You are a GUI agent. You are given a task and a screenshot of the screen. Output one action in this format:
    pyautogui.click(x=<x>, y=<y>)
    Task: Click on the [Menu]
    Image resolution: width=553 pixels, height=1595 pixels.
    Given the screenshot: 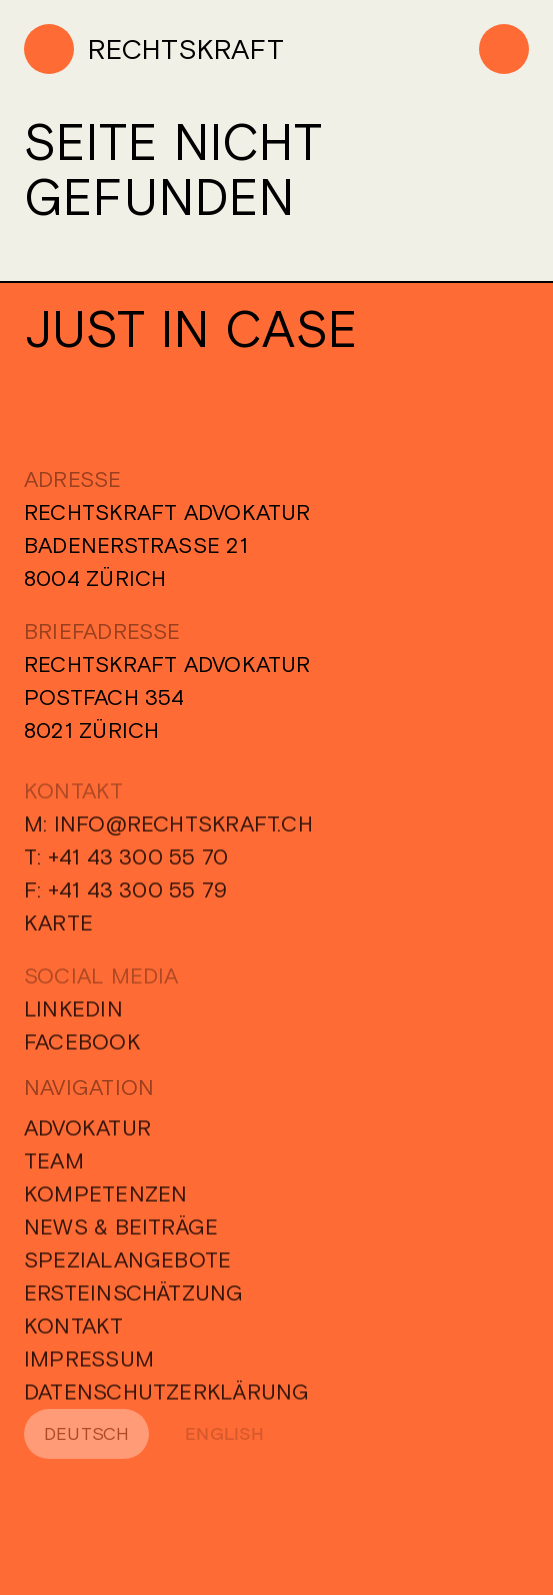 What is the action you would take?
    pyautogui.click(x=504, y=49)
    